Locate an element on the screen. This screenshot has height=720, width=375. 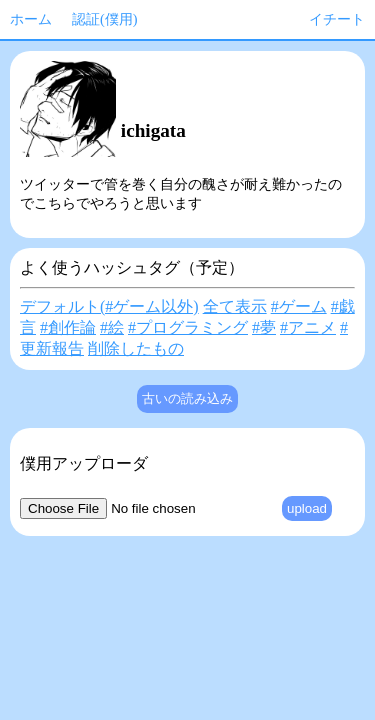
#プログラミング is located at coordinates (188, 327).